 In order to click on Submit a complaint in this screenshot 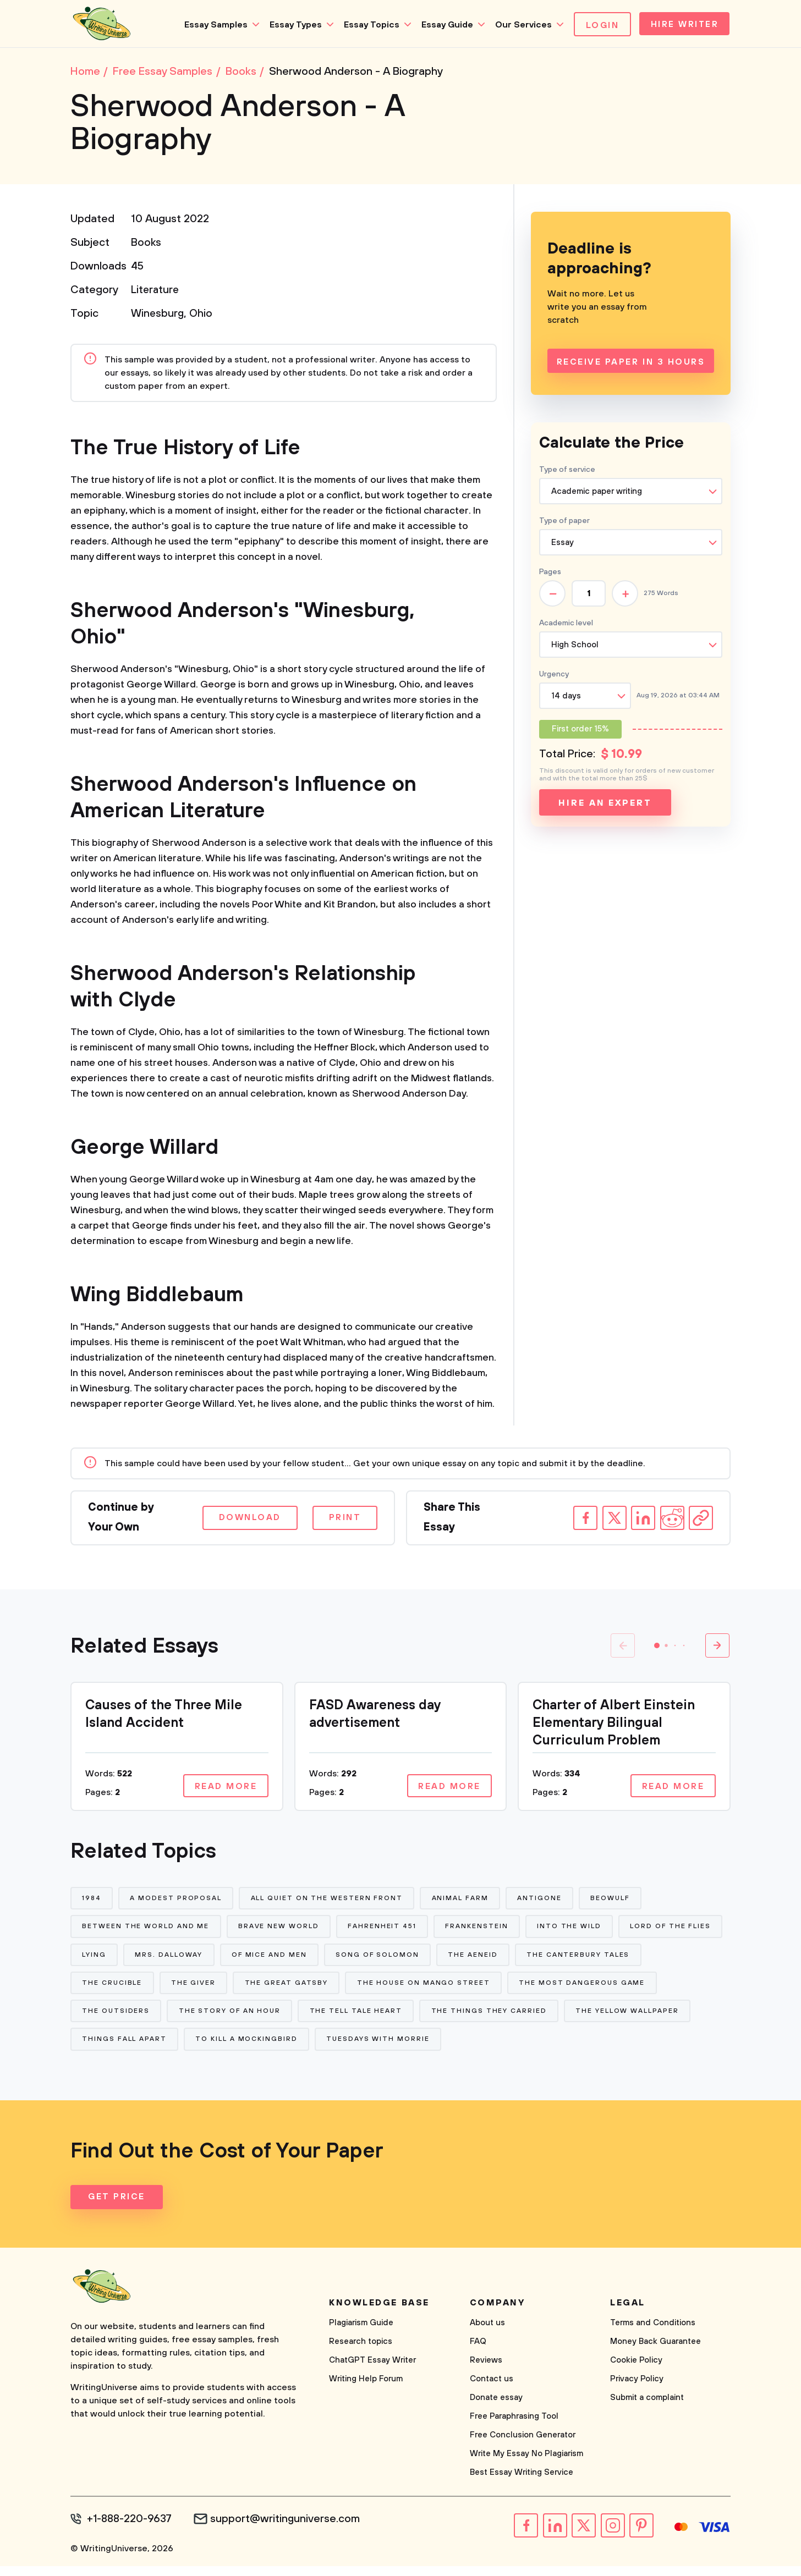, I will do `click(647, 2408)`.